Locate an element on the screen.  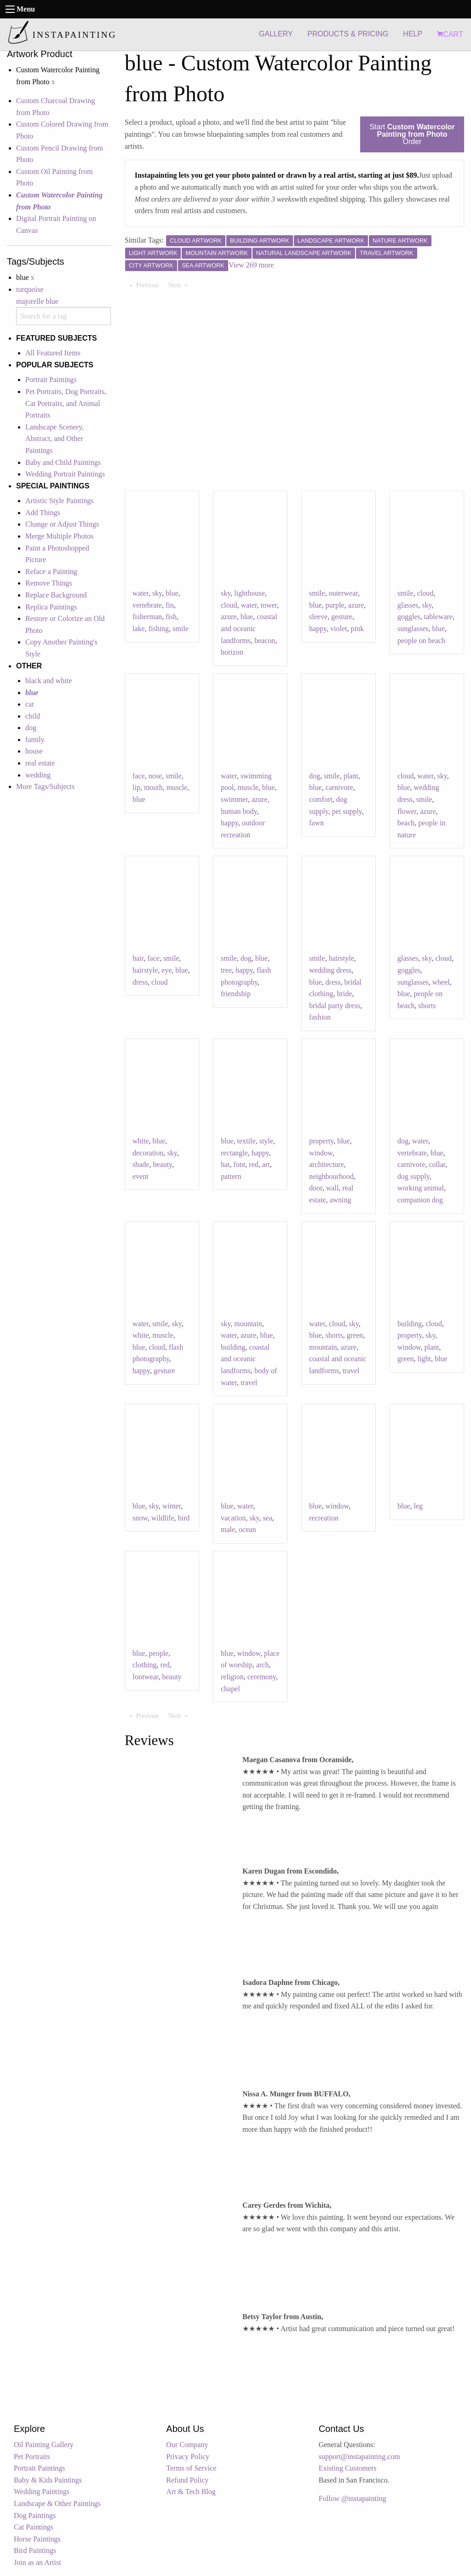
Oil Painting Gallery is located at coordinates (44, 2444).